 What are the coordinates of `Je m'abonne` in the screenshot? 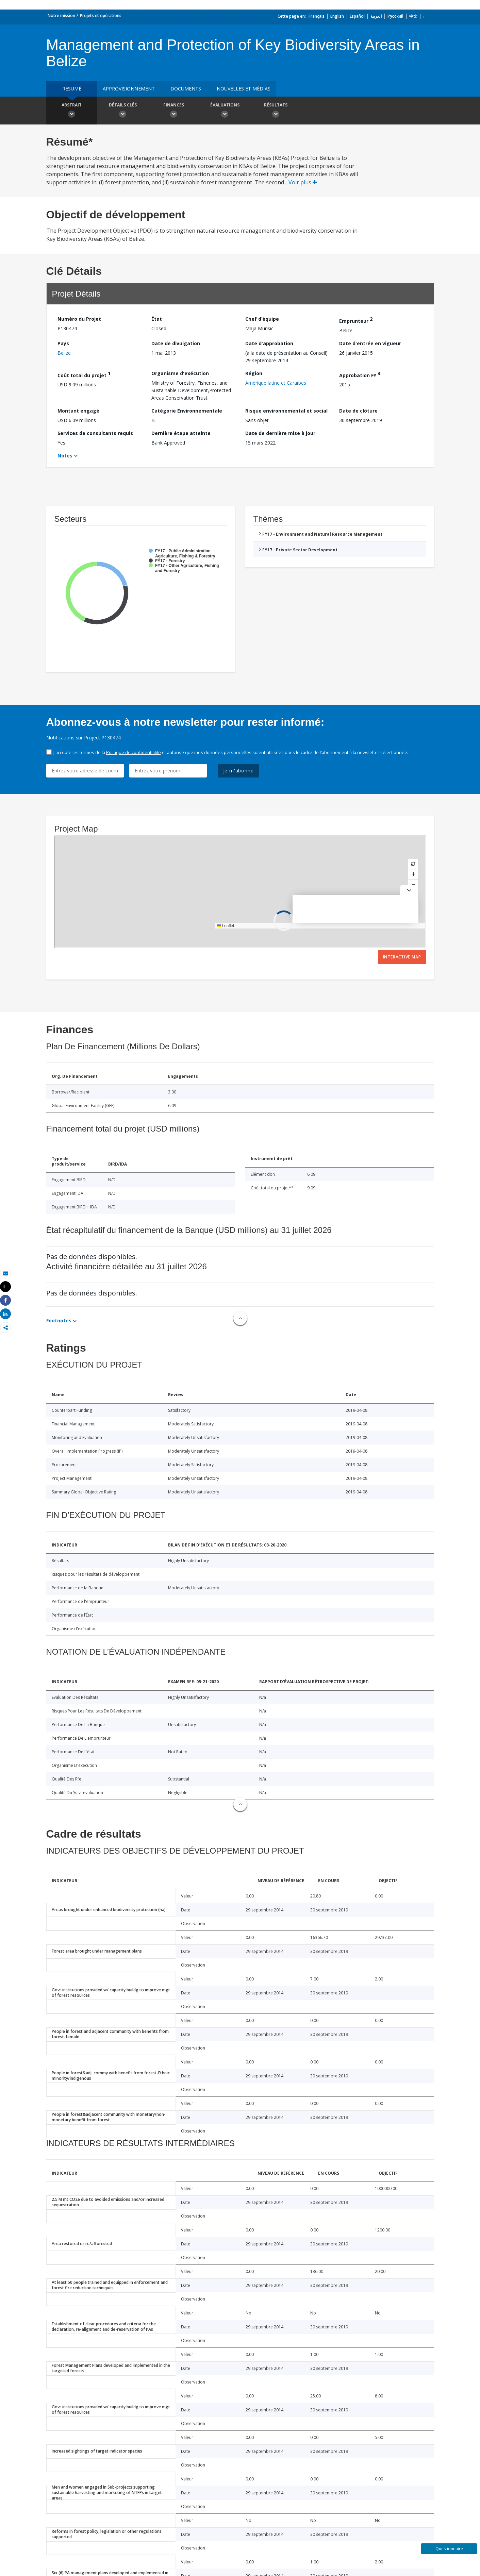 It's located at (238, 770).